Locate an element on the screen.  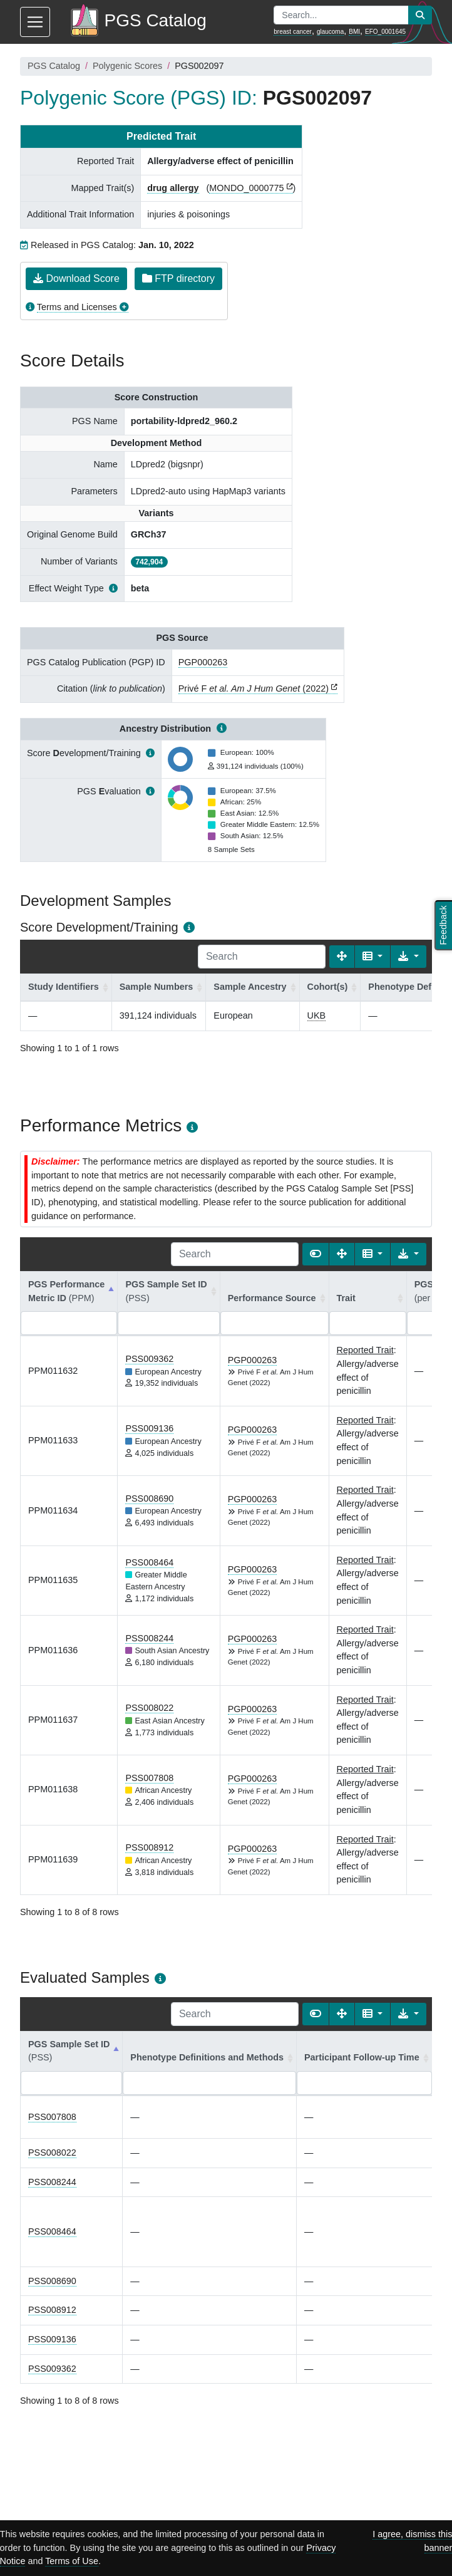
PGS Catalog is located at coordinates (54, 66).